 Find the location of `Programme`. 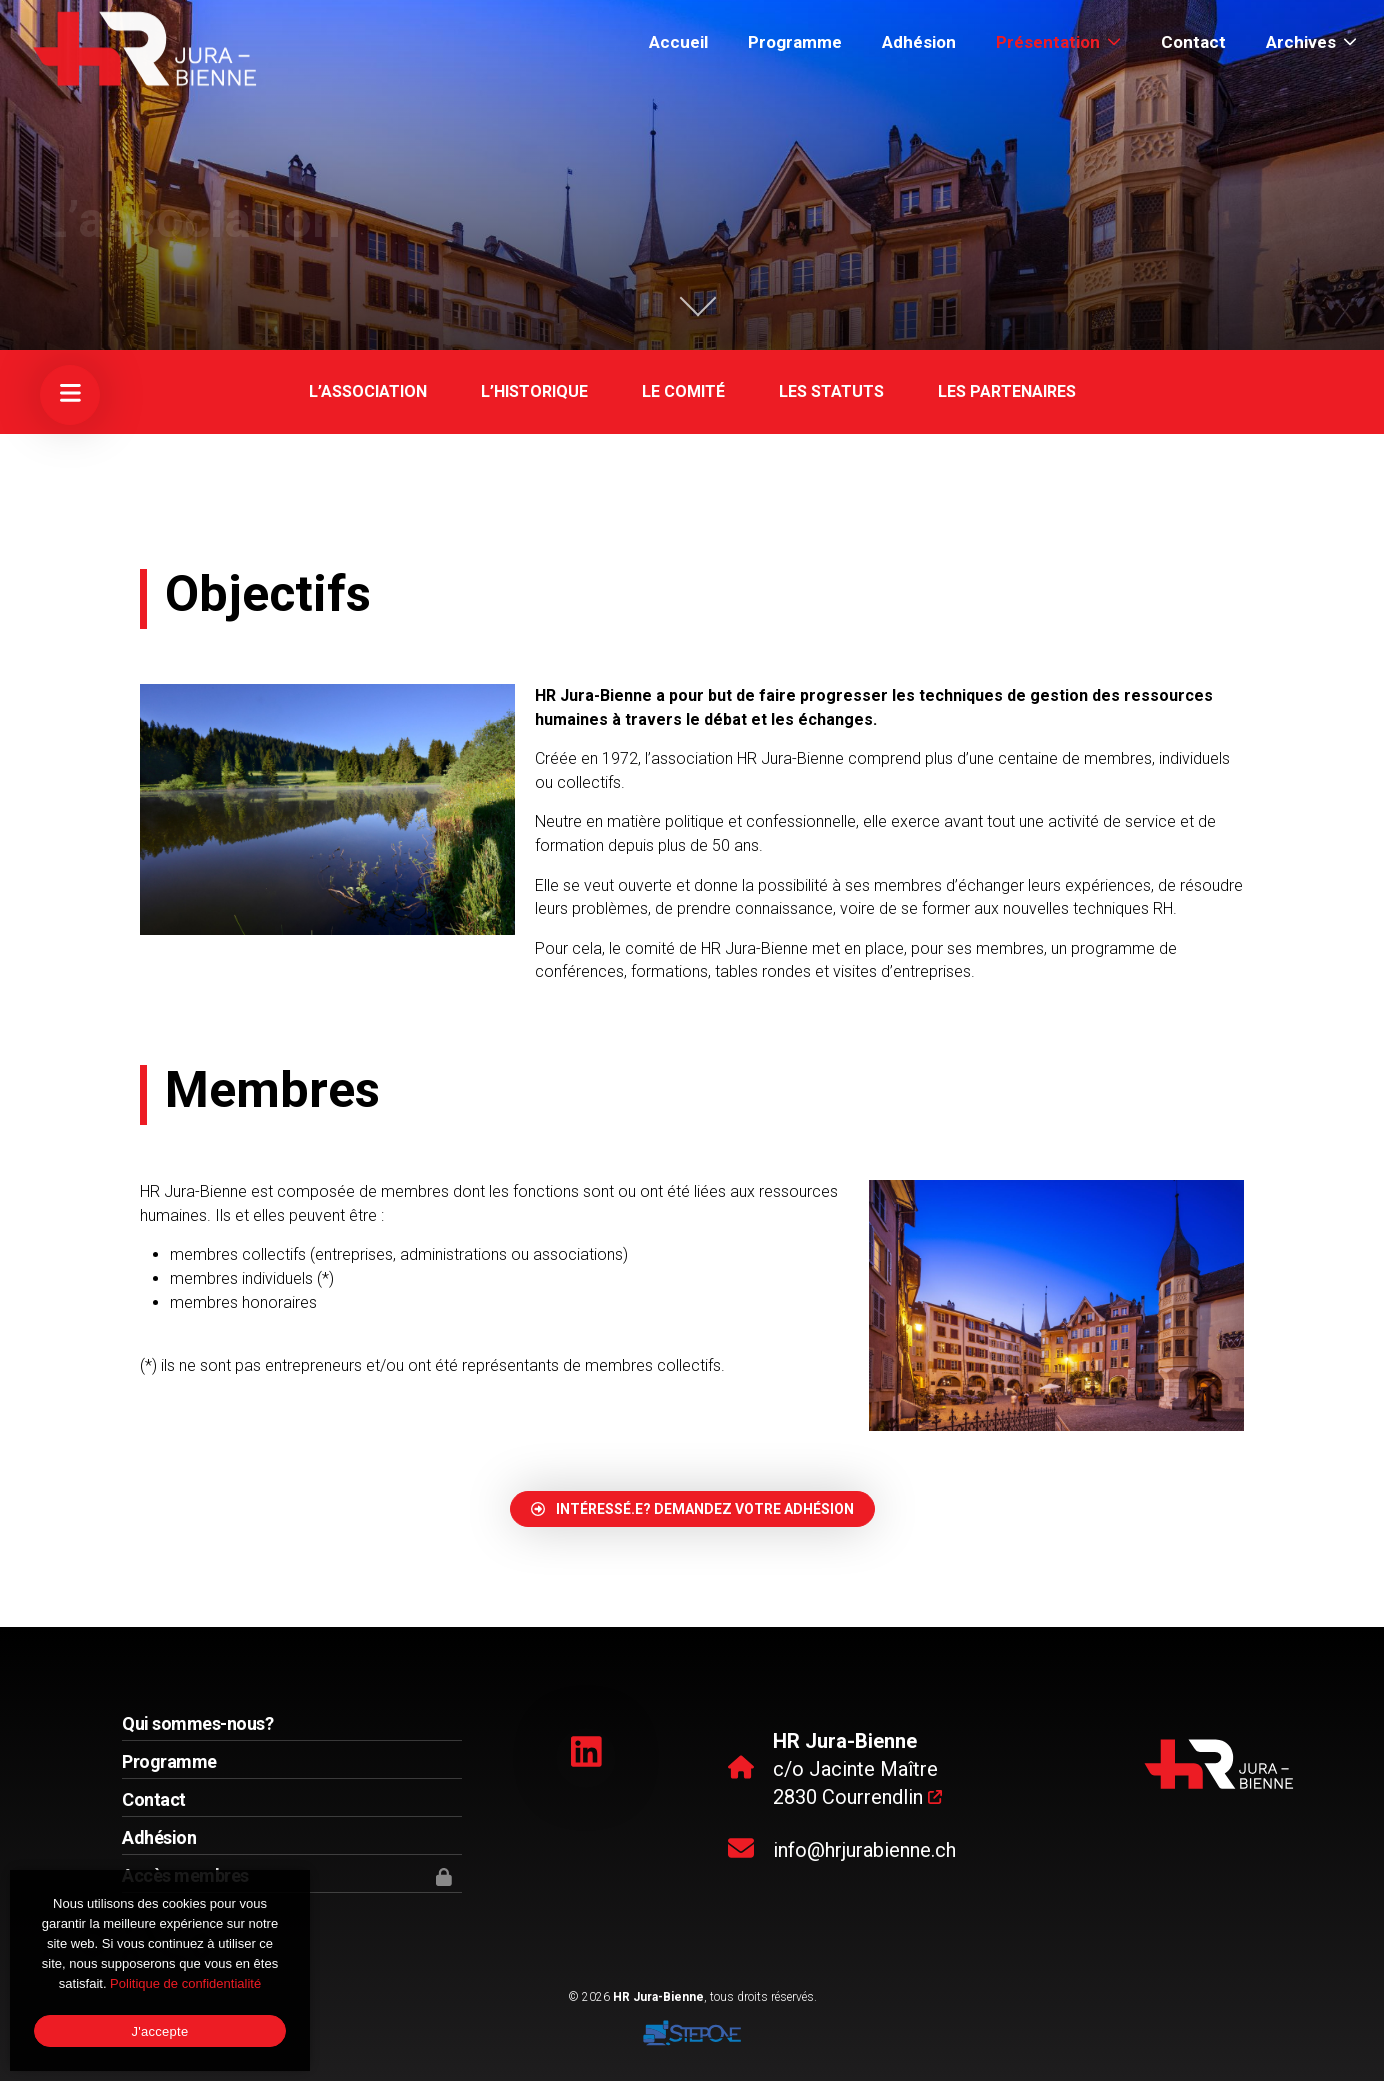

Programme is located at coordinates (795, 42).